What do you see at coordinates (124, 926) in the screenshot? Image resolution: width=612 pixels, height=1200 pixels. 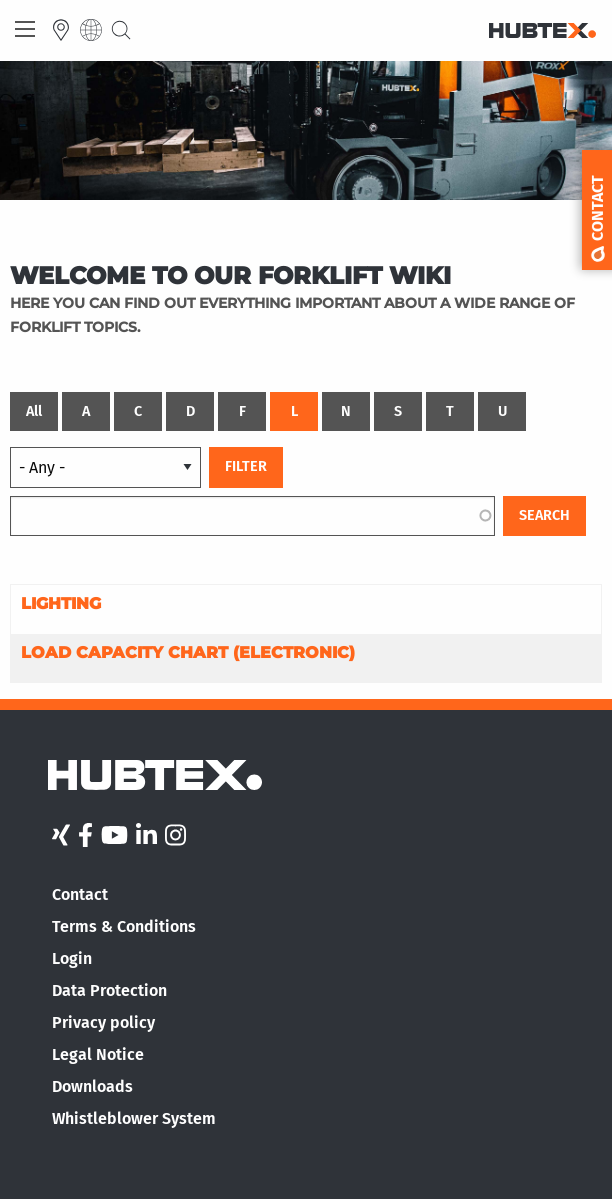 I see `Terms & Conditions` at bounding box center [124, 926].